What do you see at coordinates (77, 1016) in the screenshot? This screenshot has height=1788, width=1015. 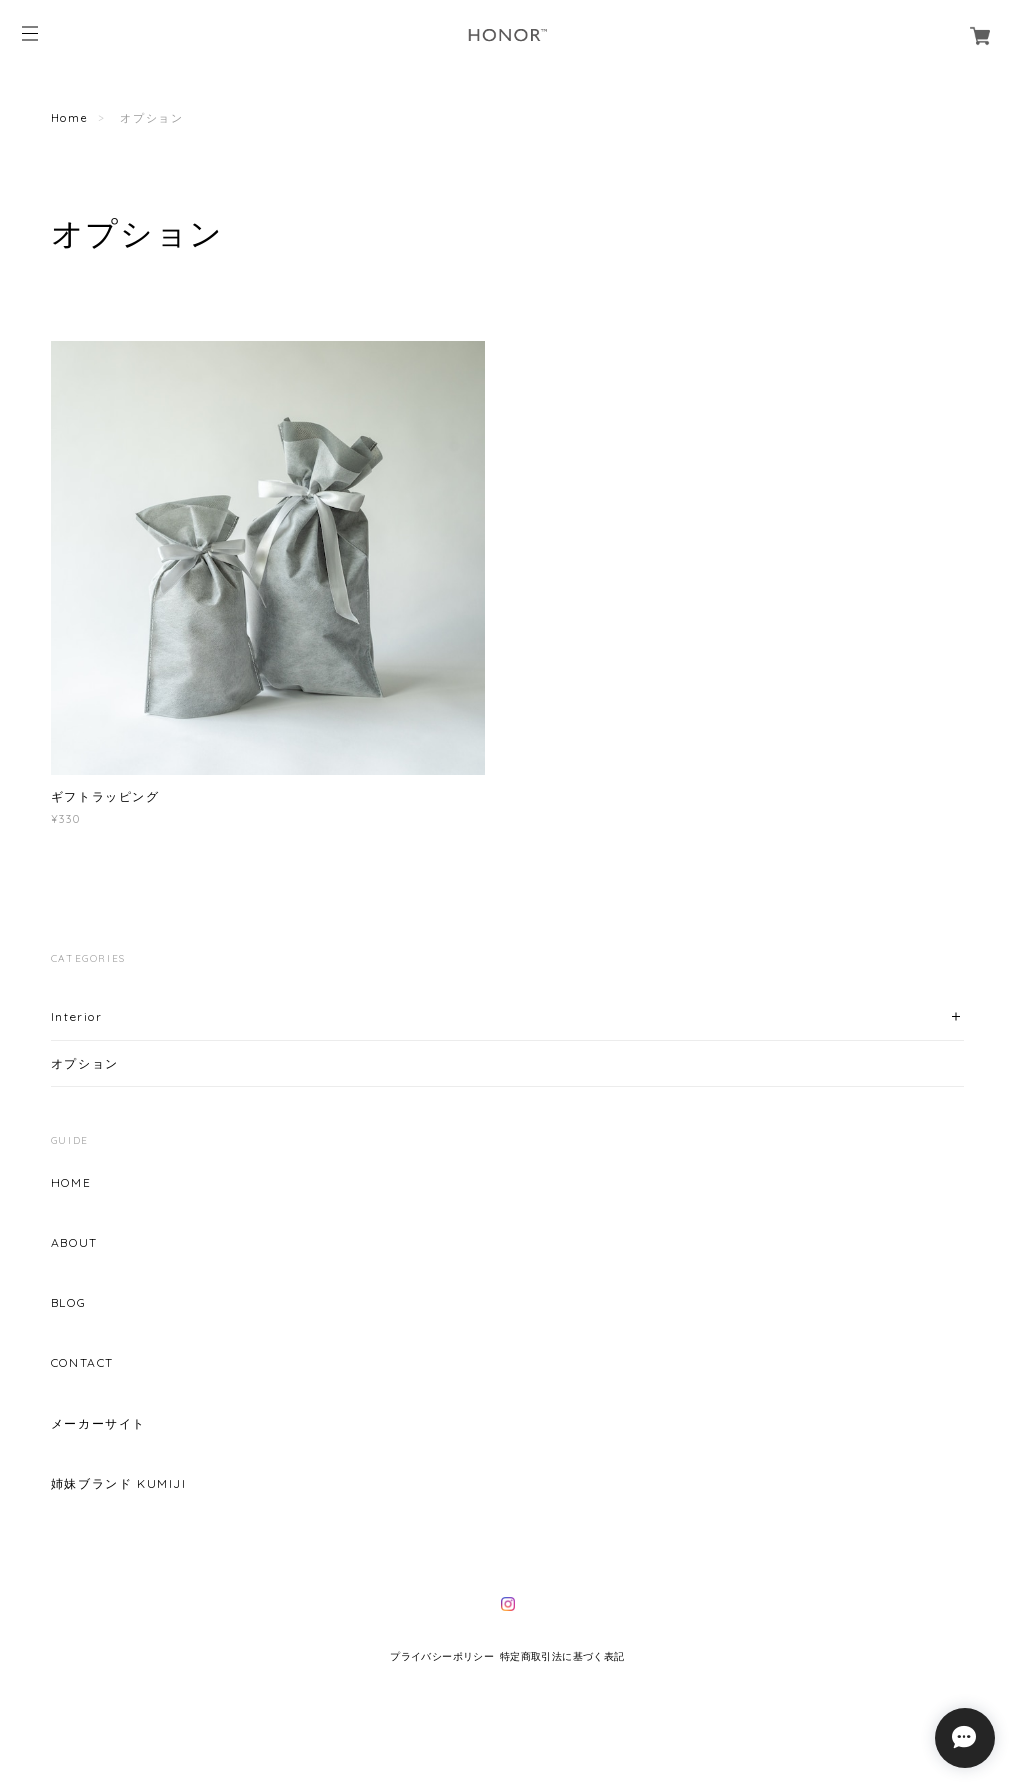 I see `Interior` at bounding box center [77, 1016].